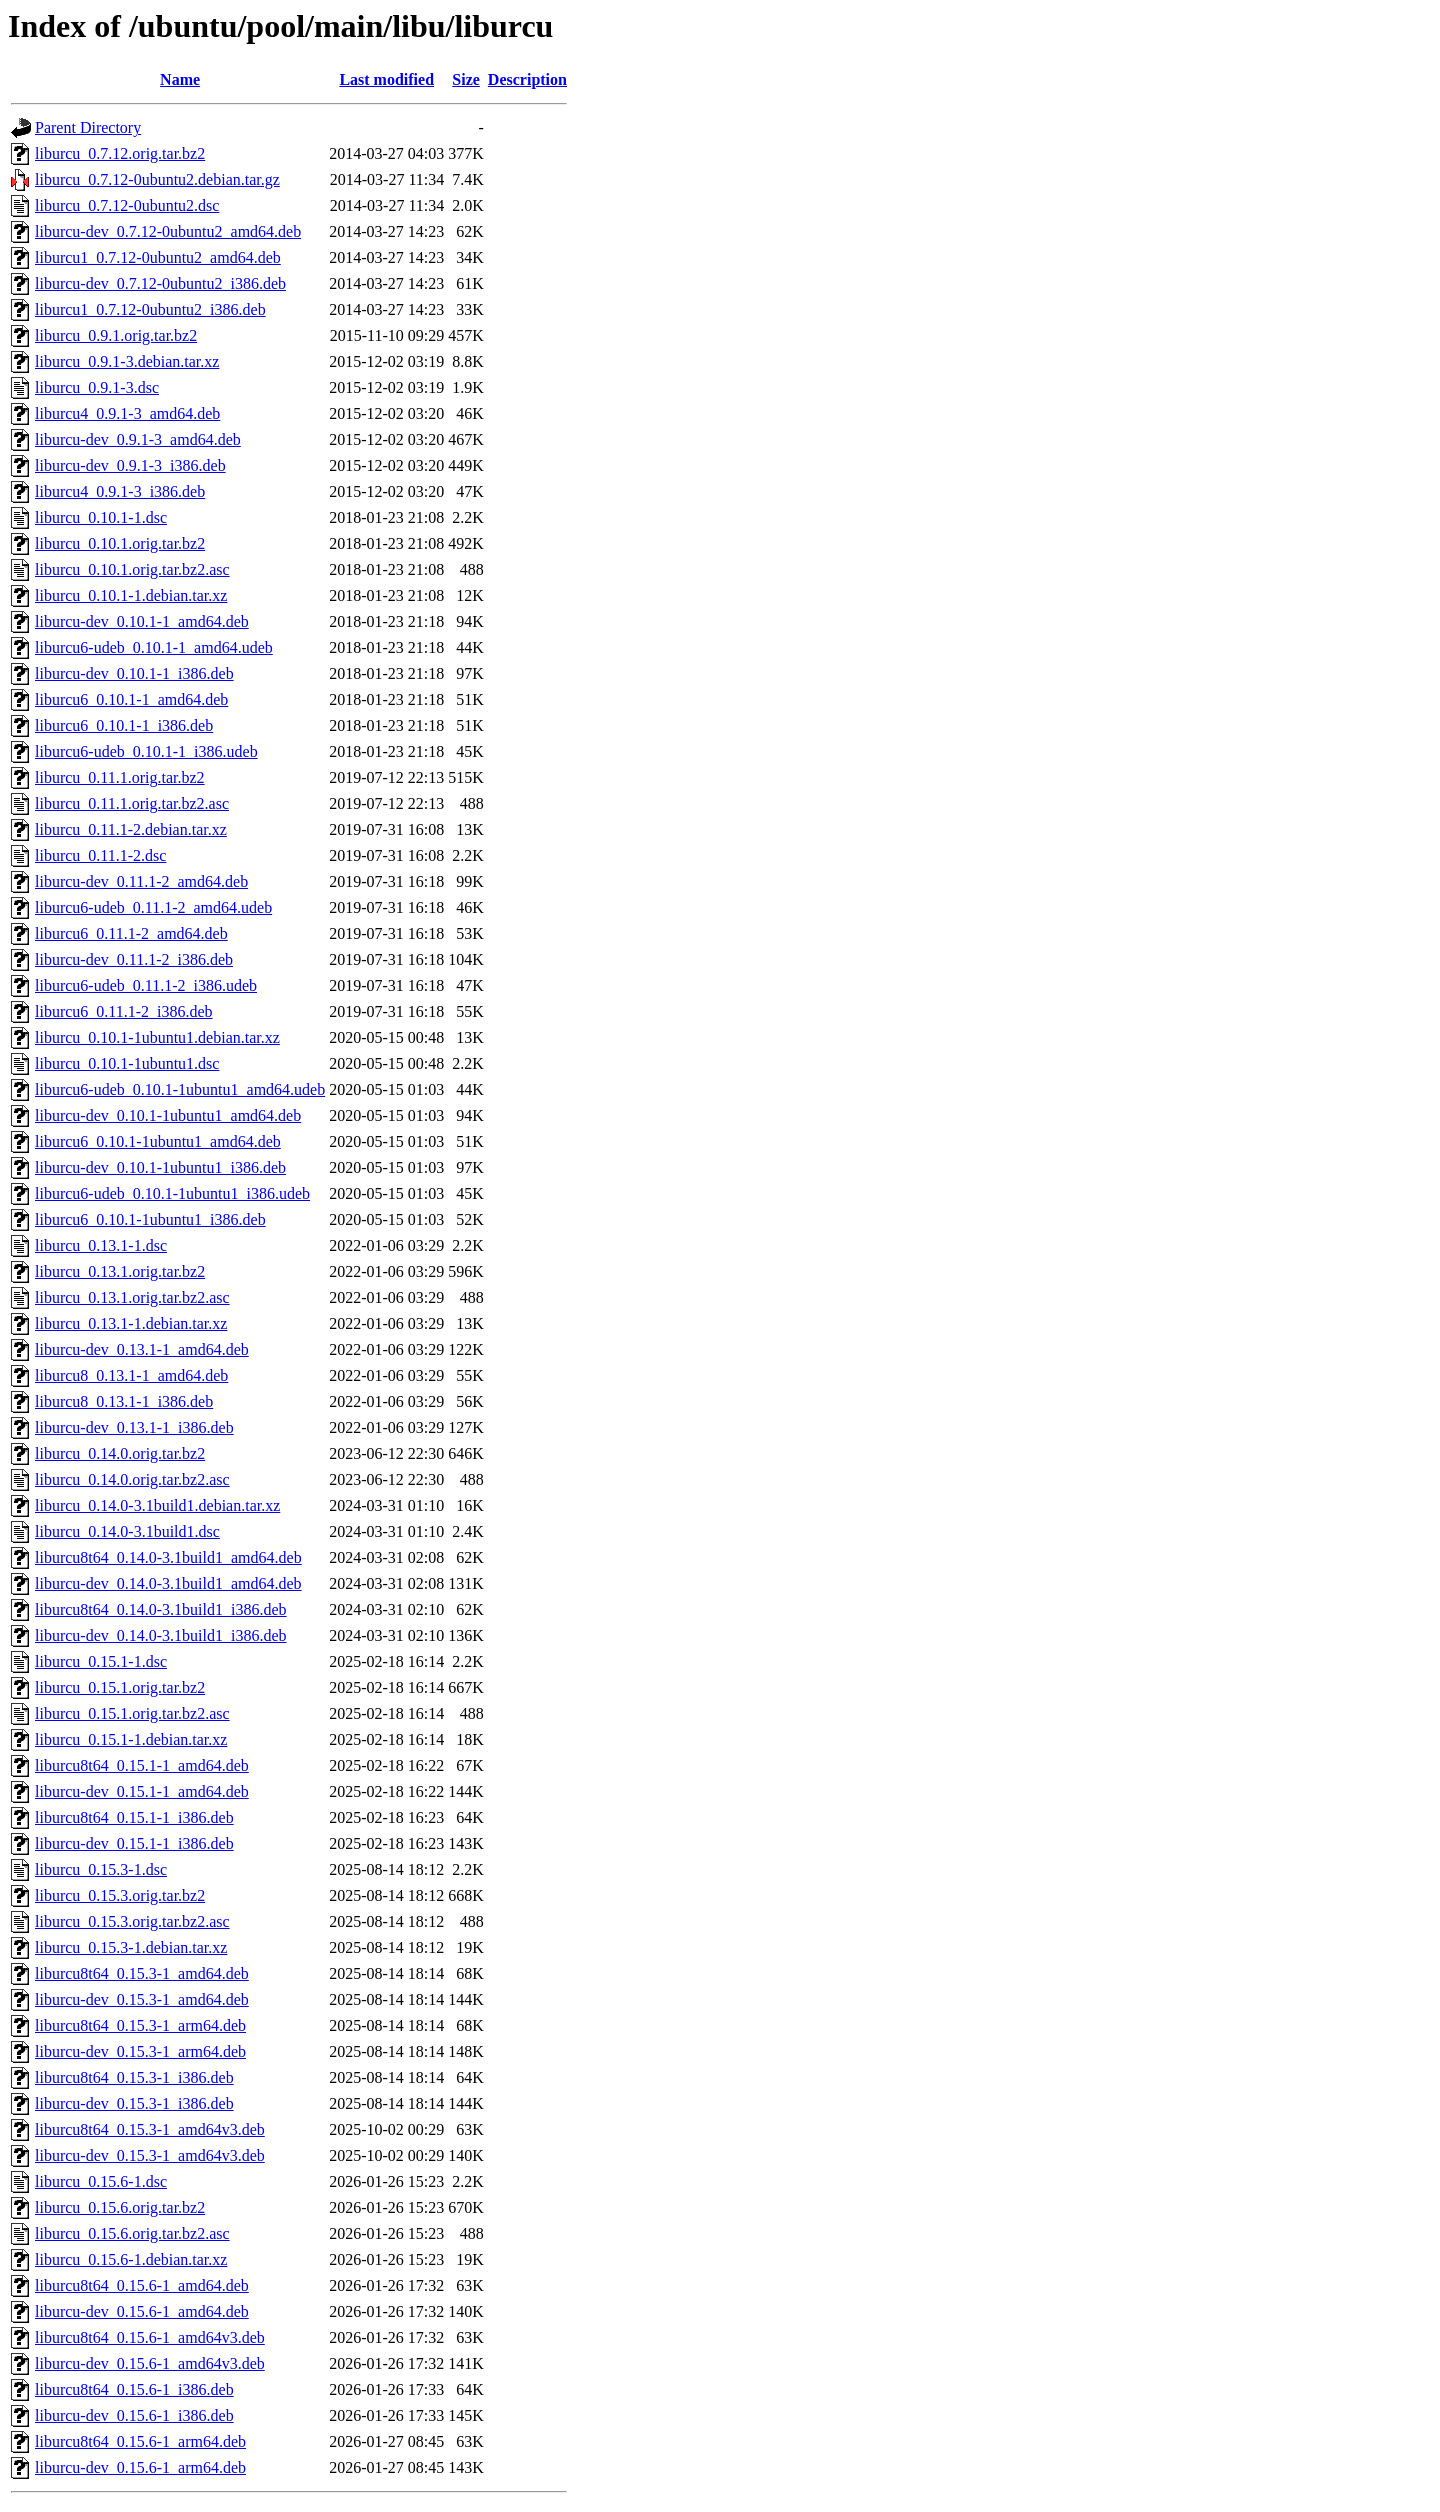 The image size is (1440, 2512). What do you see at coordinates (131, 829) in the screenshot?
I see `liburcu_0.11.1-2.debian.tar.xz` at bounding box center [131, 829].